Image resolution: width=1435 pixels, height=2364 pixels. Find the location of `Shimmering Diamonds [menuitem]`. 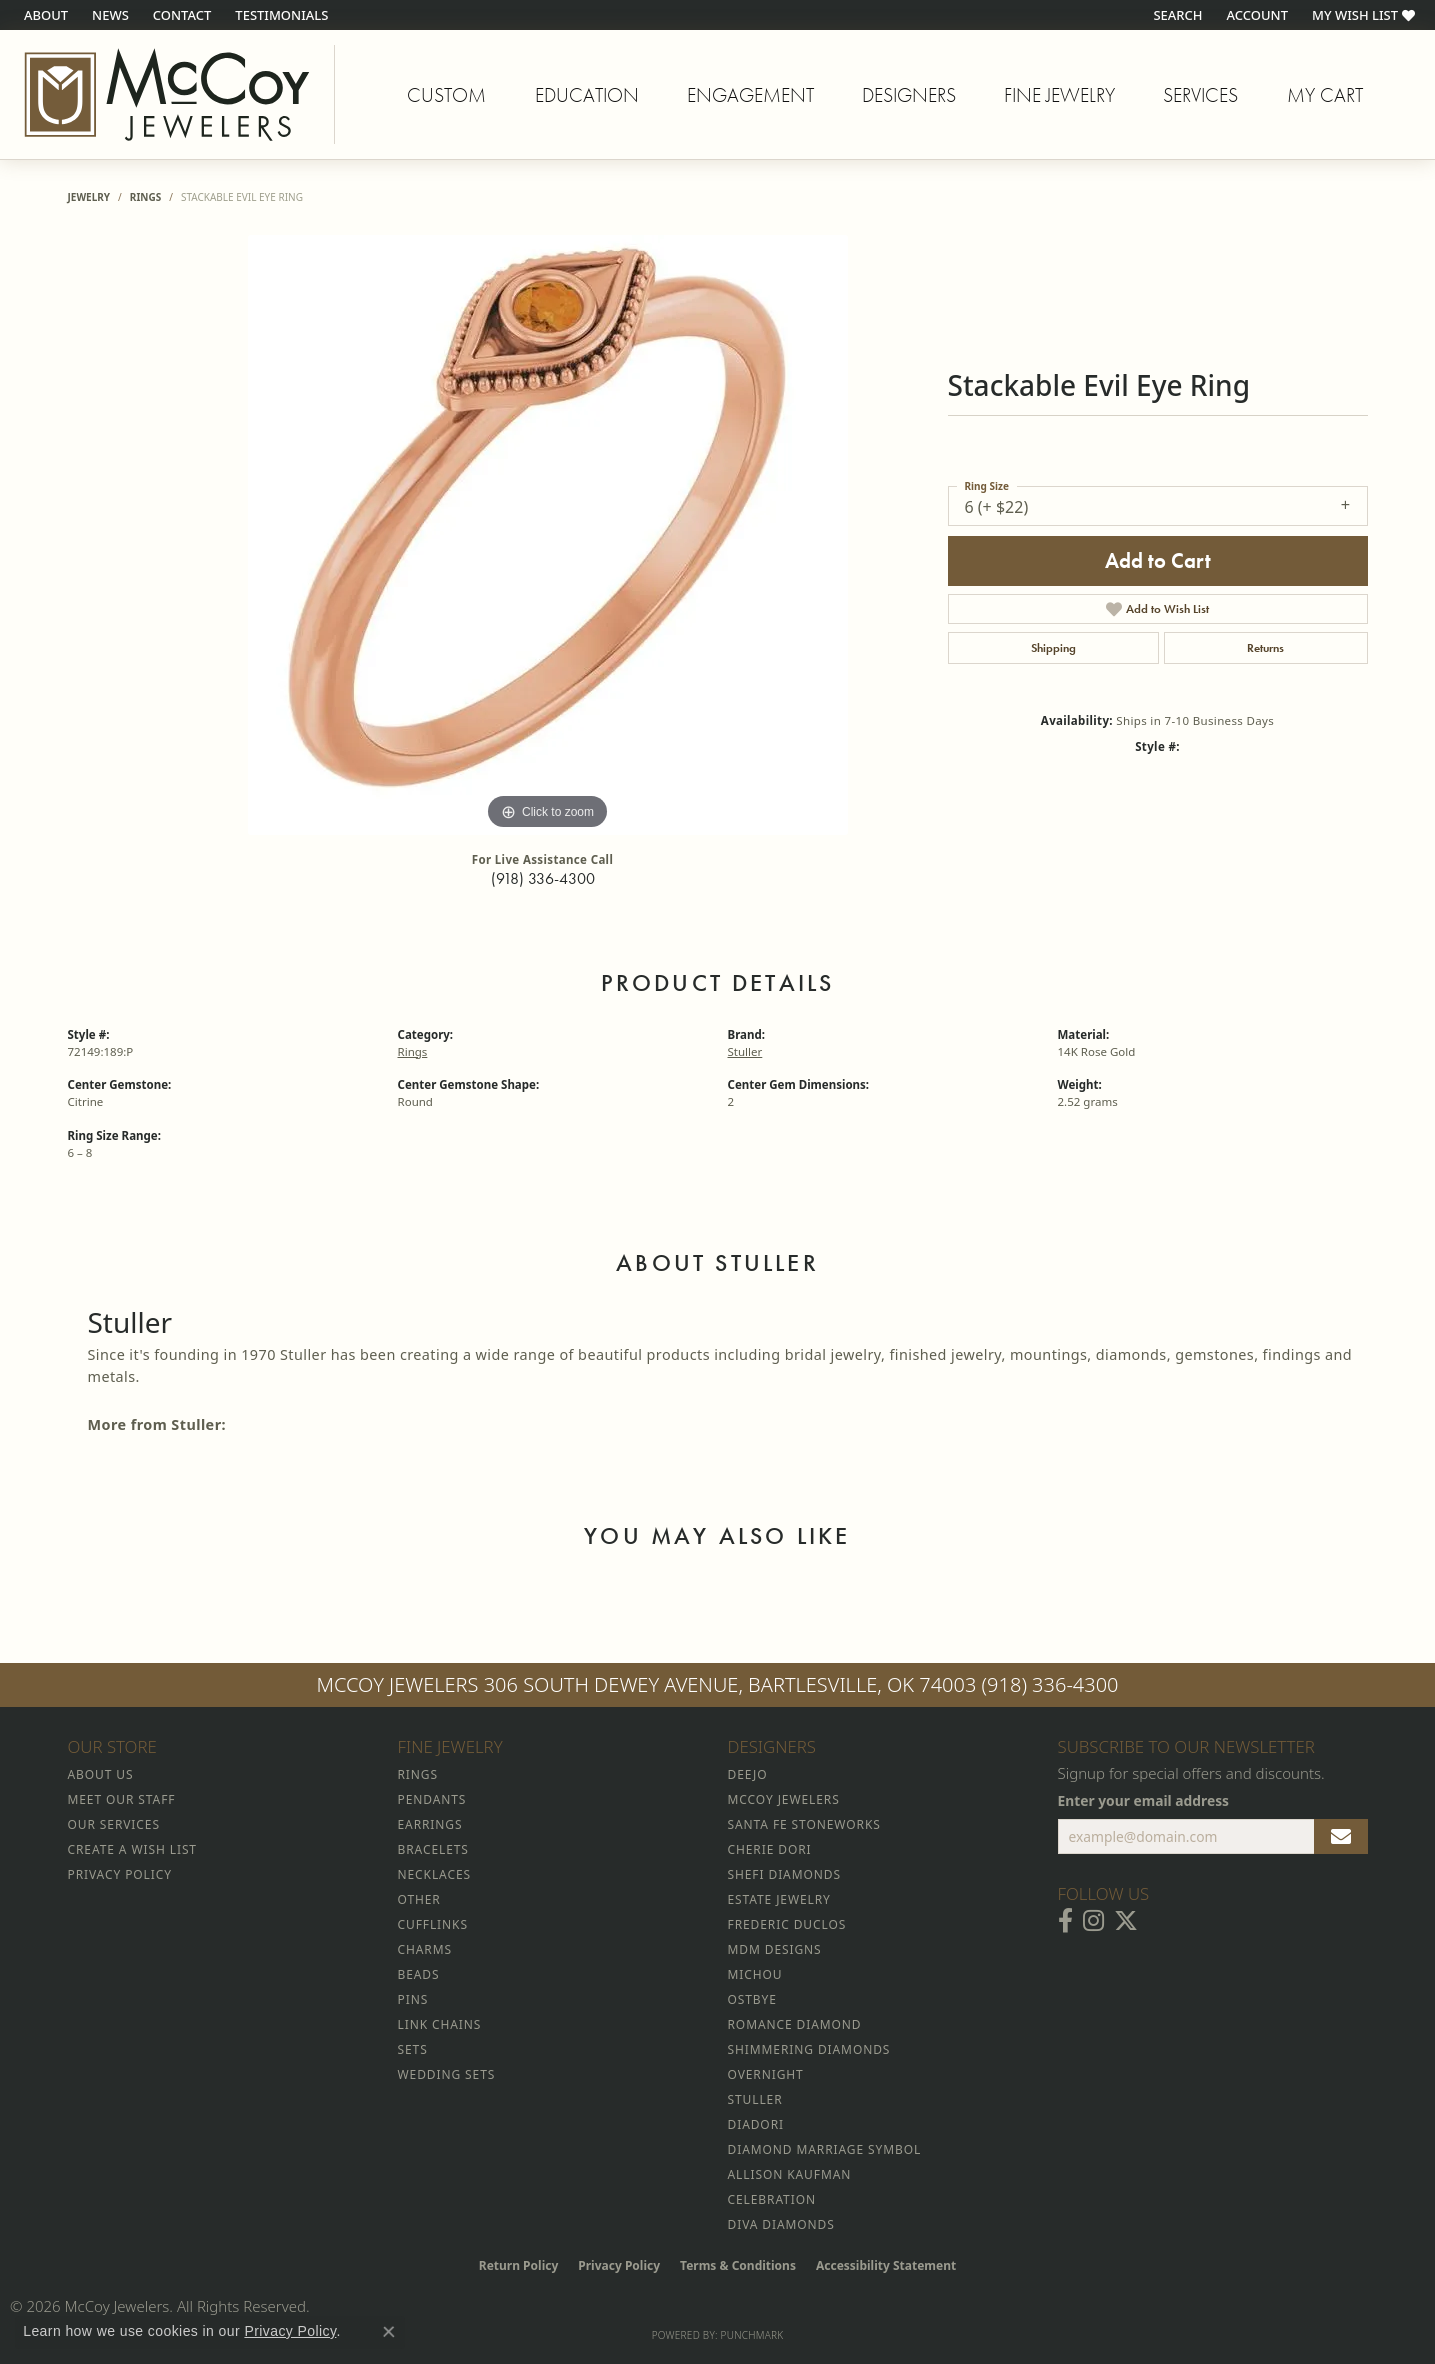

Shimmering Diamonds [menuitem] is located at coordinates (809, 2049).